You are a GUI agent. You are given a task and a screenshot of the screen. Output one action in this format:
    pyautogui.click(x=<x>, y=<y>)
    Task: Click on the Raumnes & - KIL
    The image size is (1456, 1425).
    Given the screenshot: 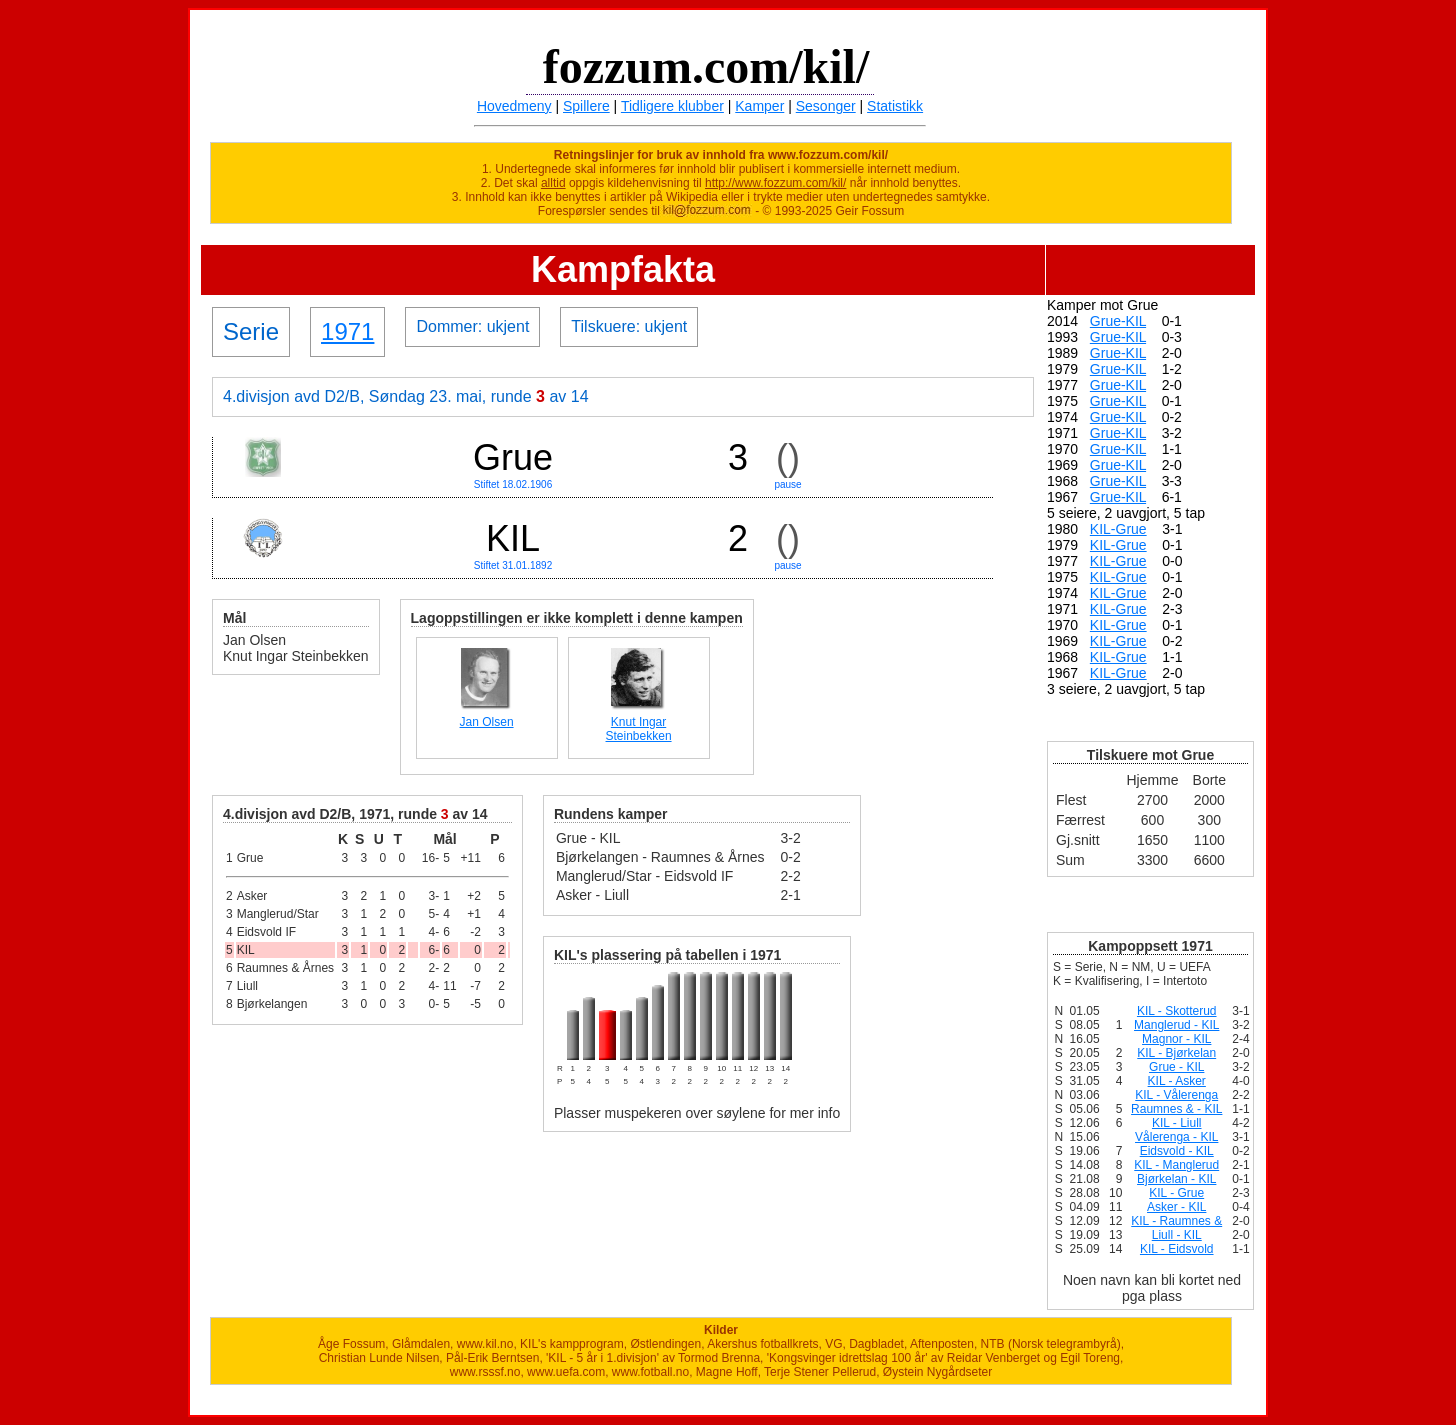 What is the action you would take?
    pyautogui.click(x=1176, y=1109)
    